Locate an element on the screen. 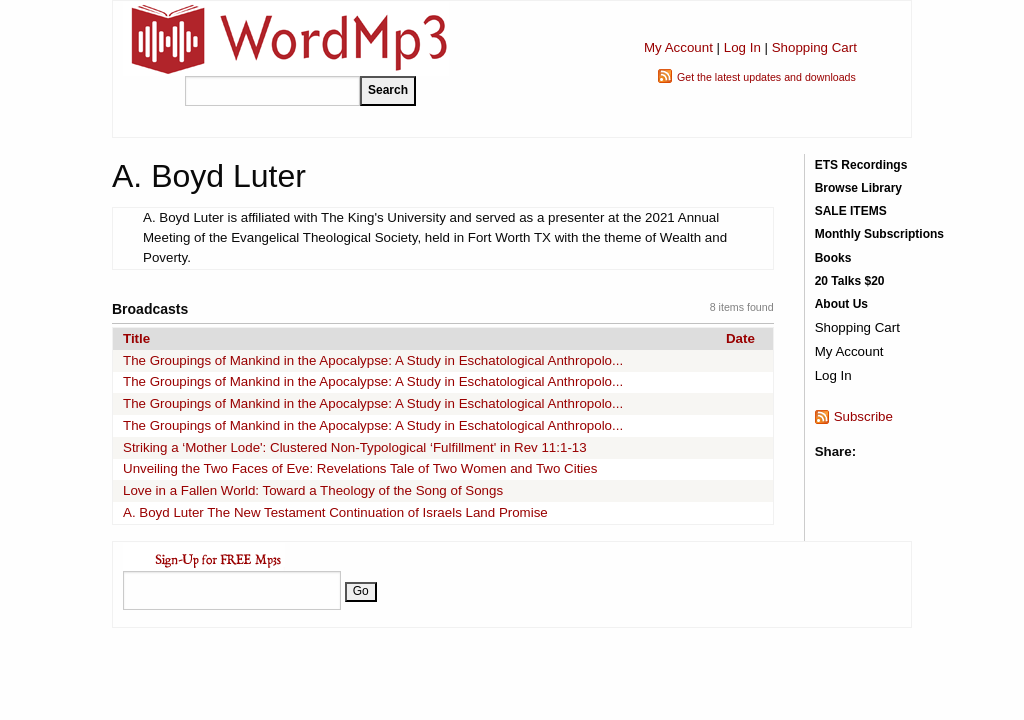  The Groupings of Mankind in the Apocalypse: A Study in Eschatological Anthropolo... is located at coordinates (373, 360).